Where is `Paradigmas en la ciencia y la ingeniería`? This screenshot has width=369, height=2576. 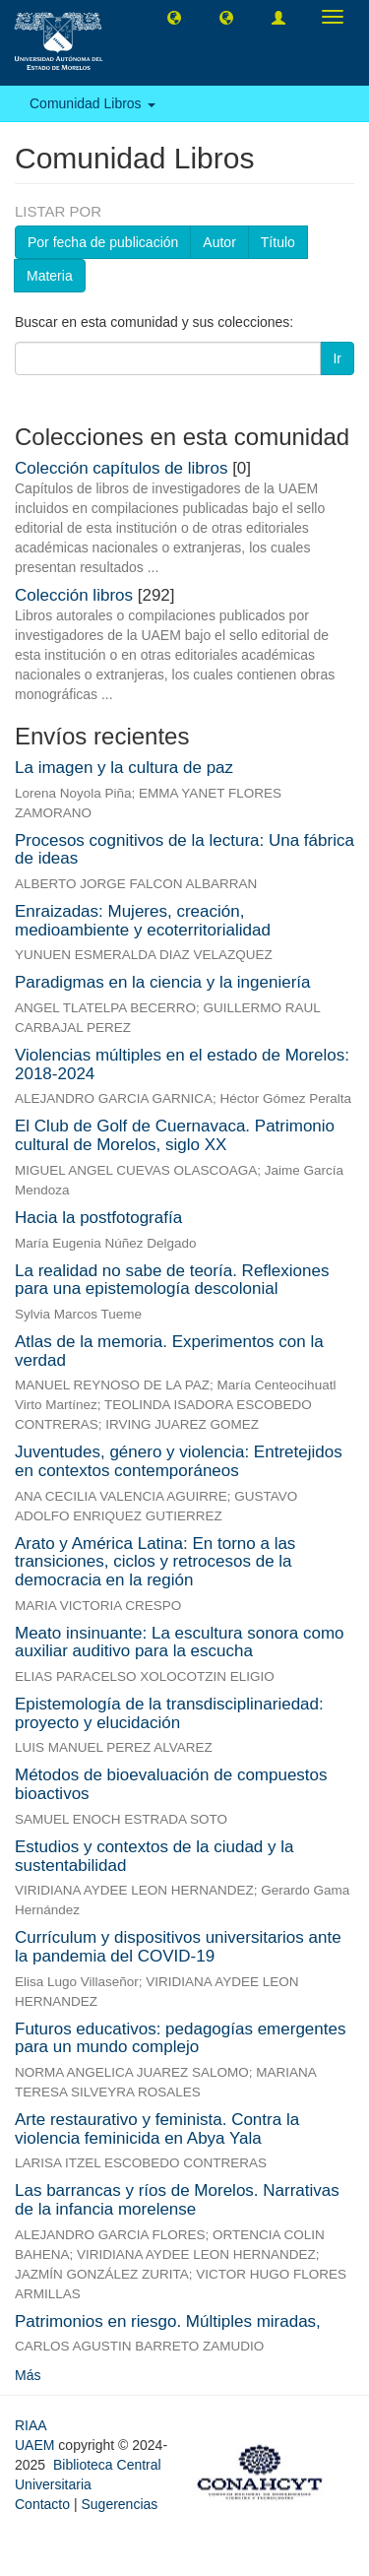
Paradigmas en la ciencia y la ingeniería is located at coordinates (163, 982).